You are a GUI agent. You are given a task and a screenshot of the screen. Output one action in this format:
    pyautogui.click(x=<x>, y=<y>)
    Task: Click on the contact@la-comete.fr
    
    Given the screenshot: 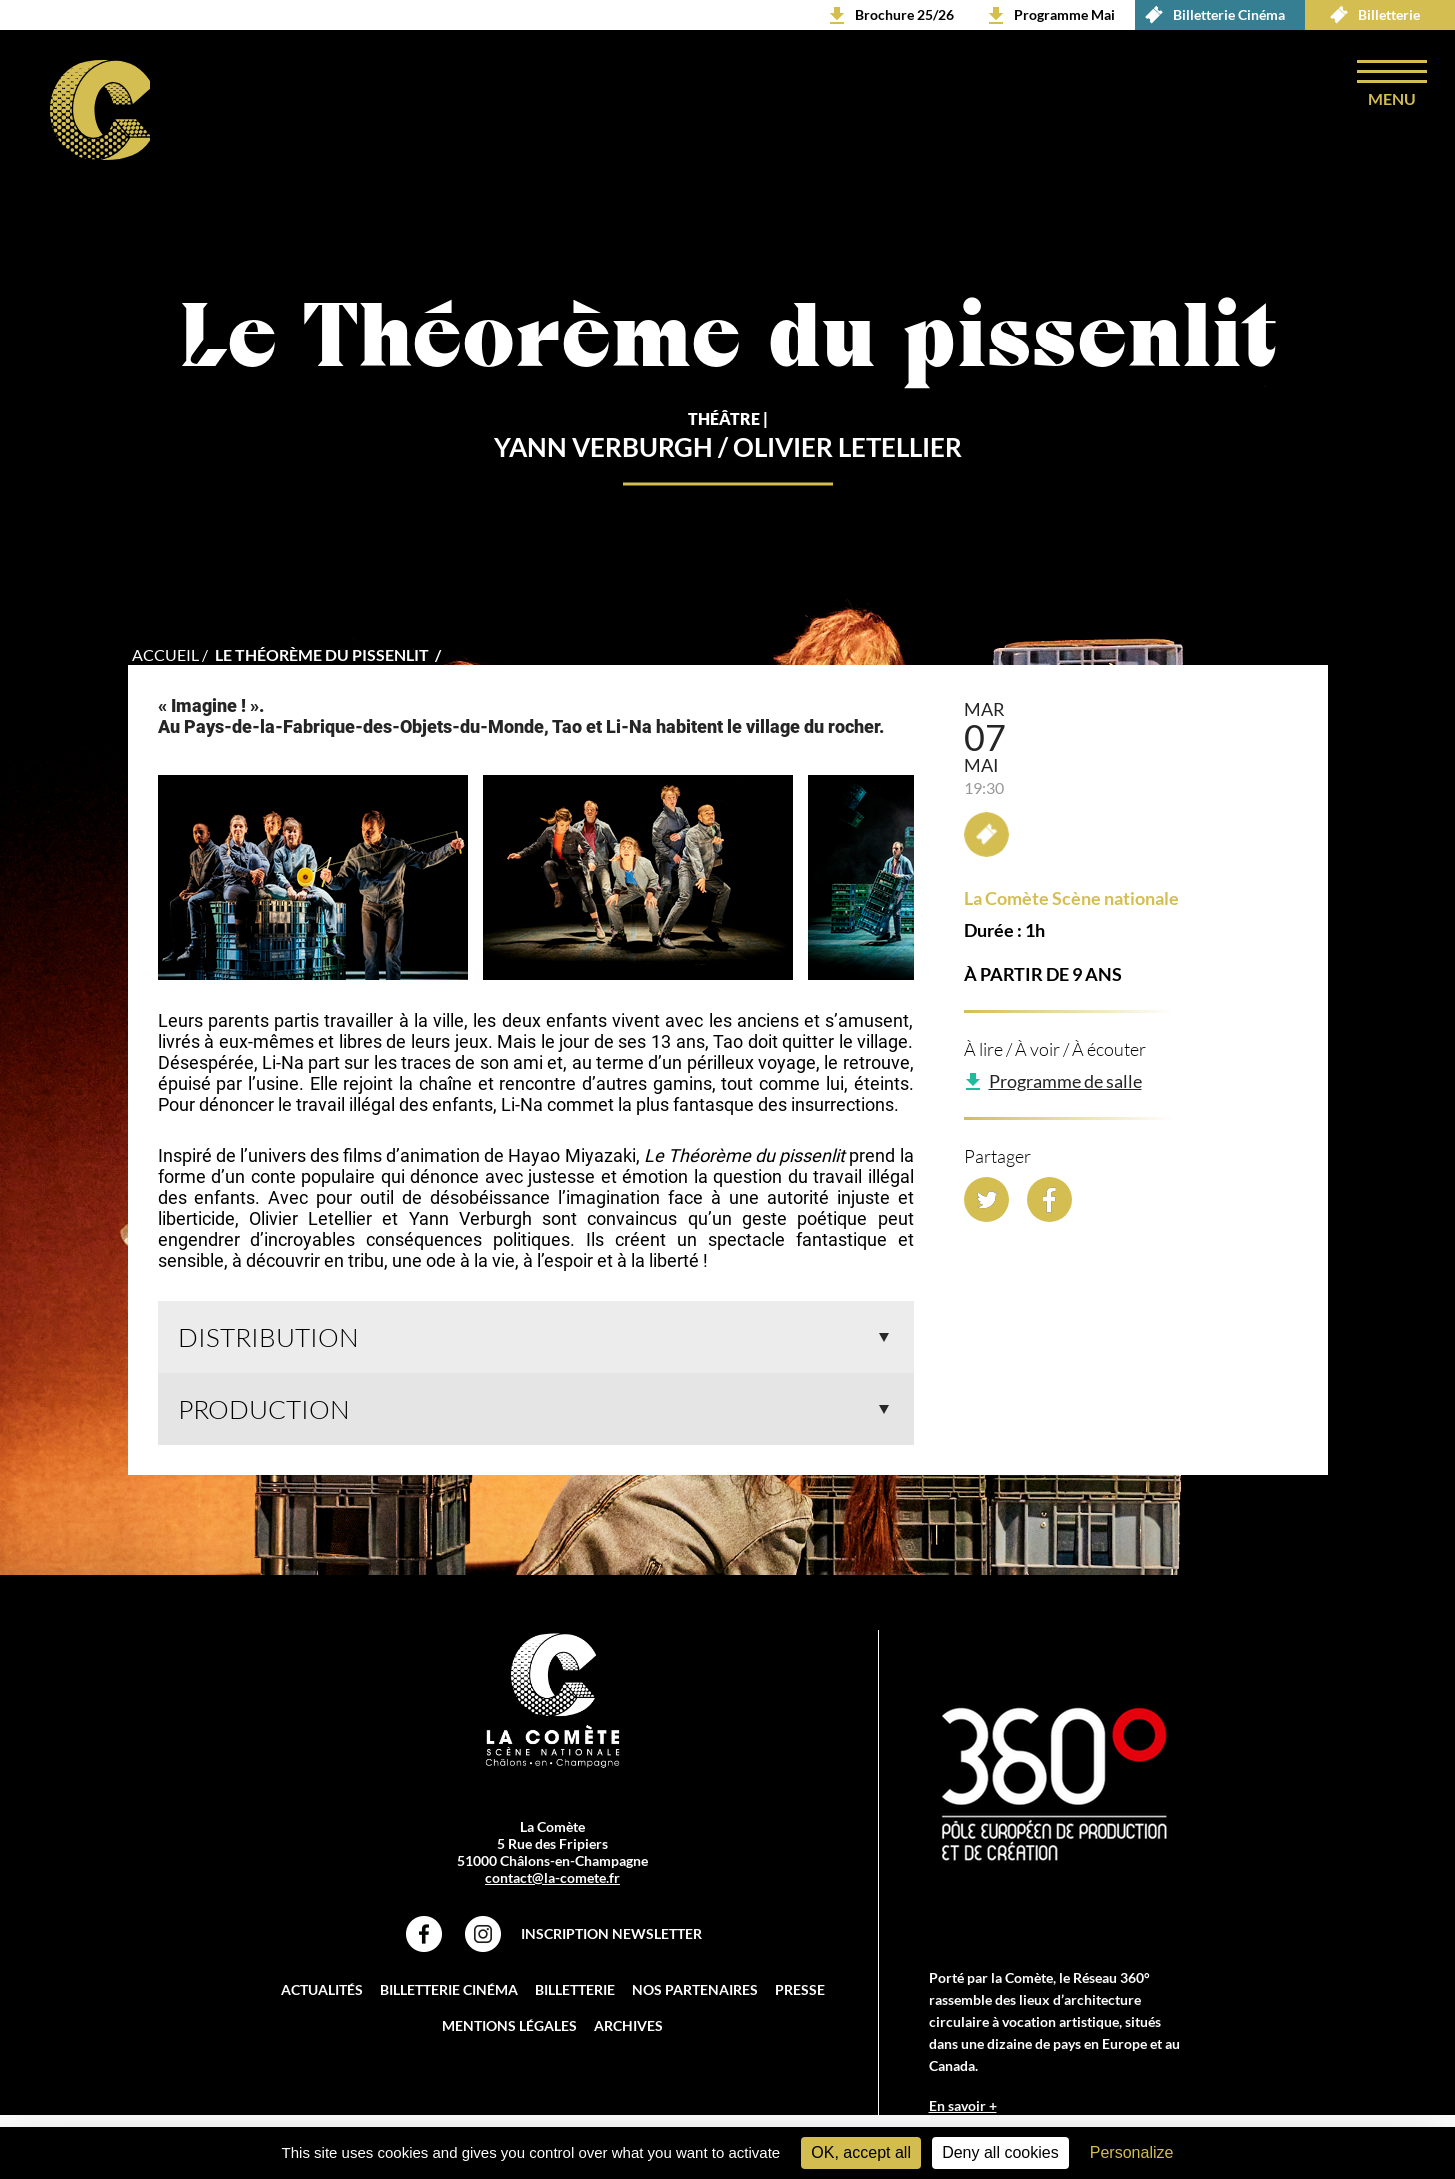 What is the action you would take?
    pyautogui.click(x=552, y=1877)
    